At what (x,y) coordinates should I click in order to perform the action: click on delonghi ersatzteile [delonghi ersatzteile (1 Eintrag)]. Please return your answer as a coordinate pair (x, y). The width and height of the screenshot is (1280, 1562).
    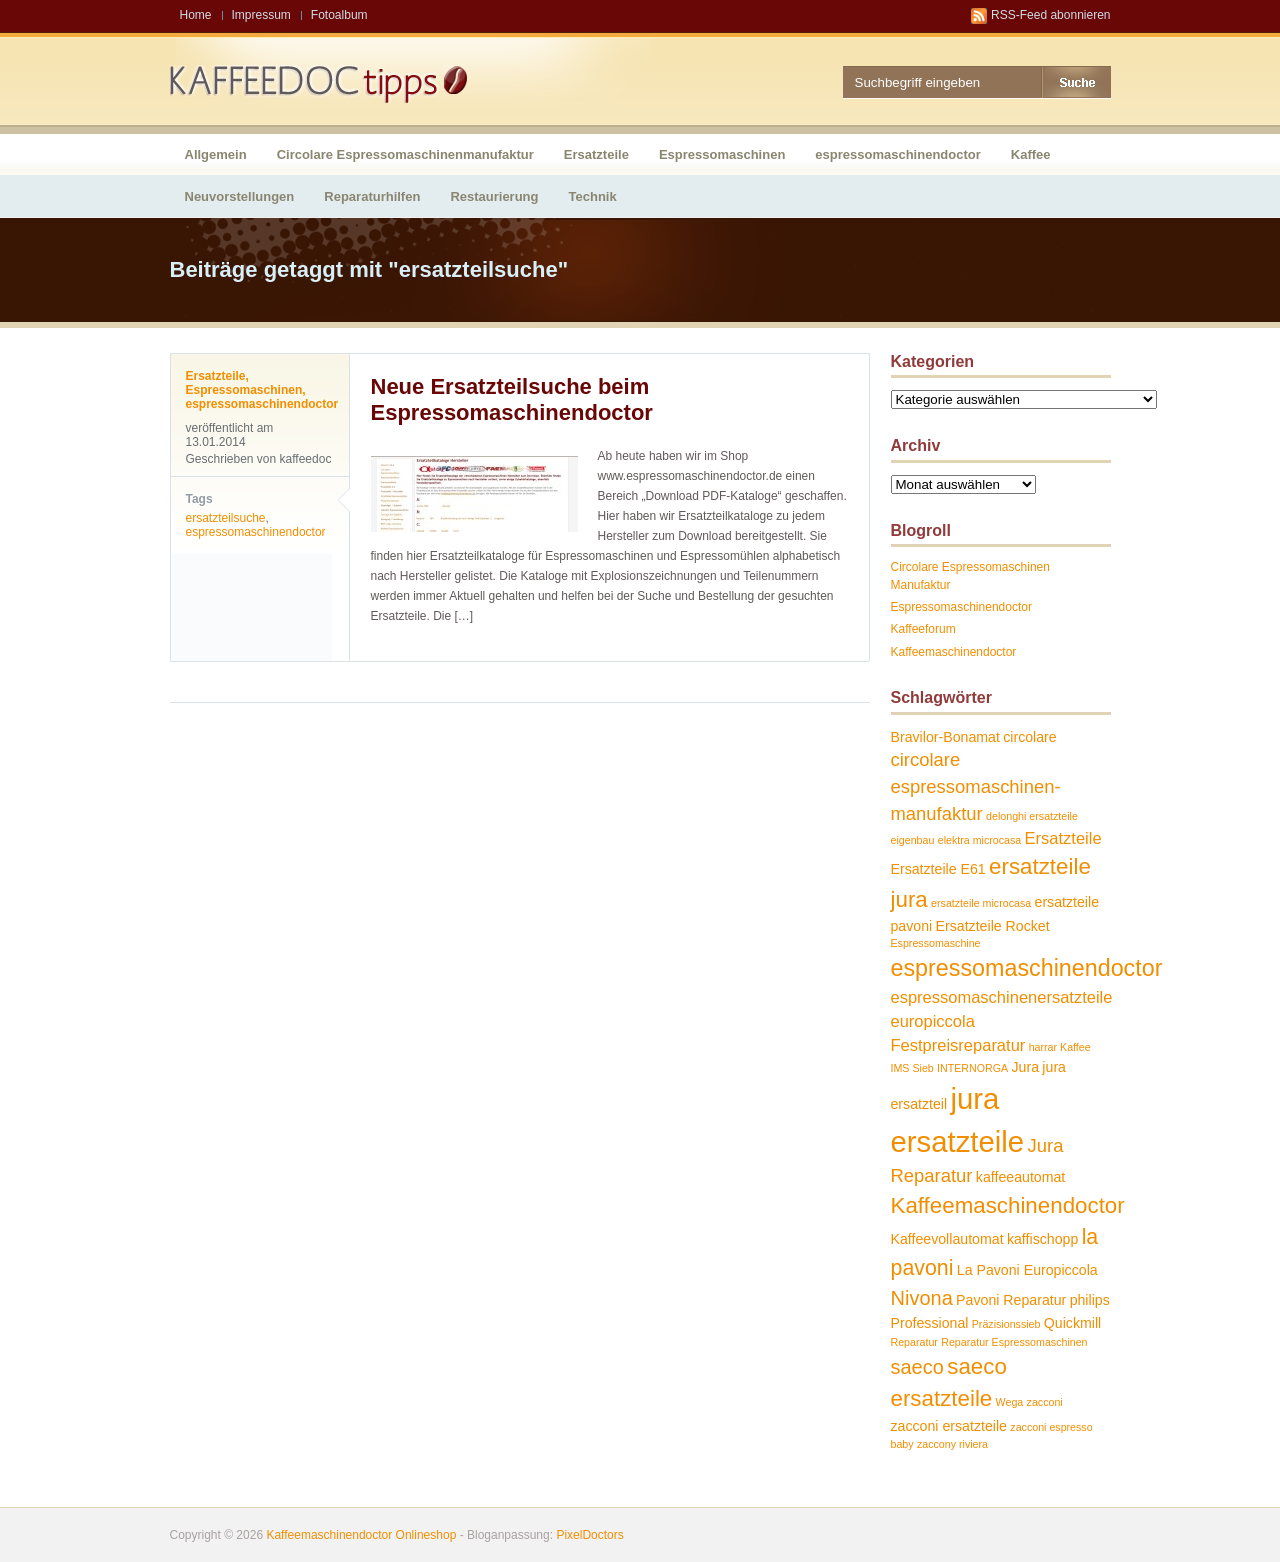
    Looking at the image, I should click on (1032, 816).